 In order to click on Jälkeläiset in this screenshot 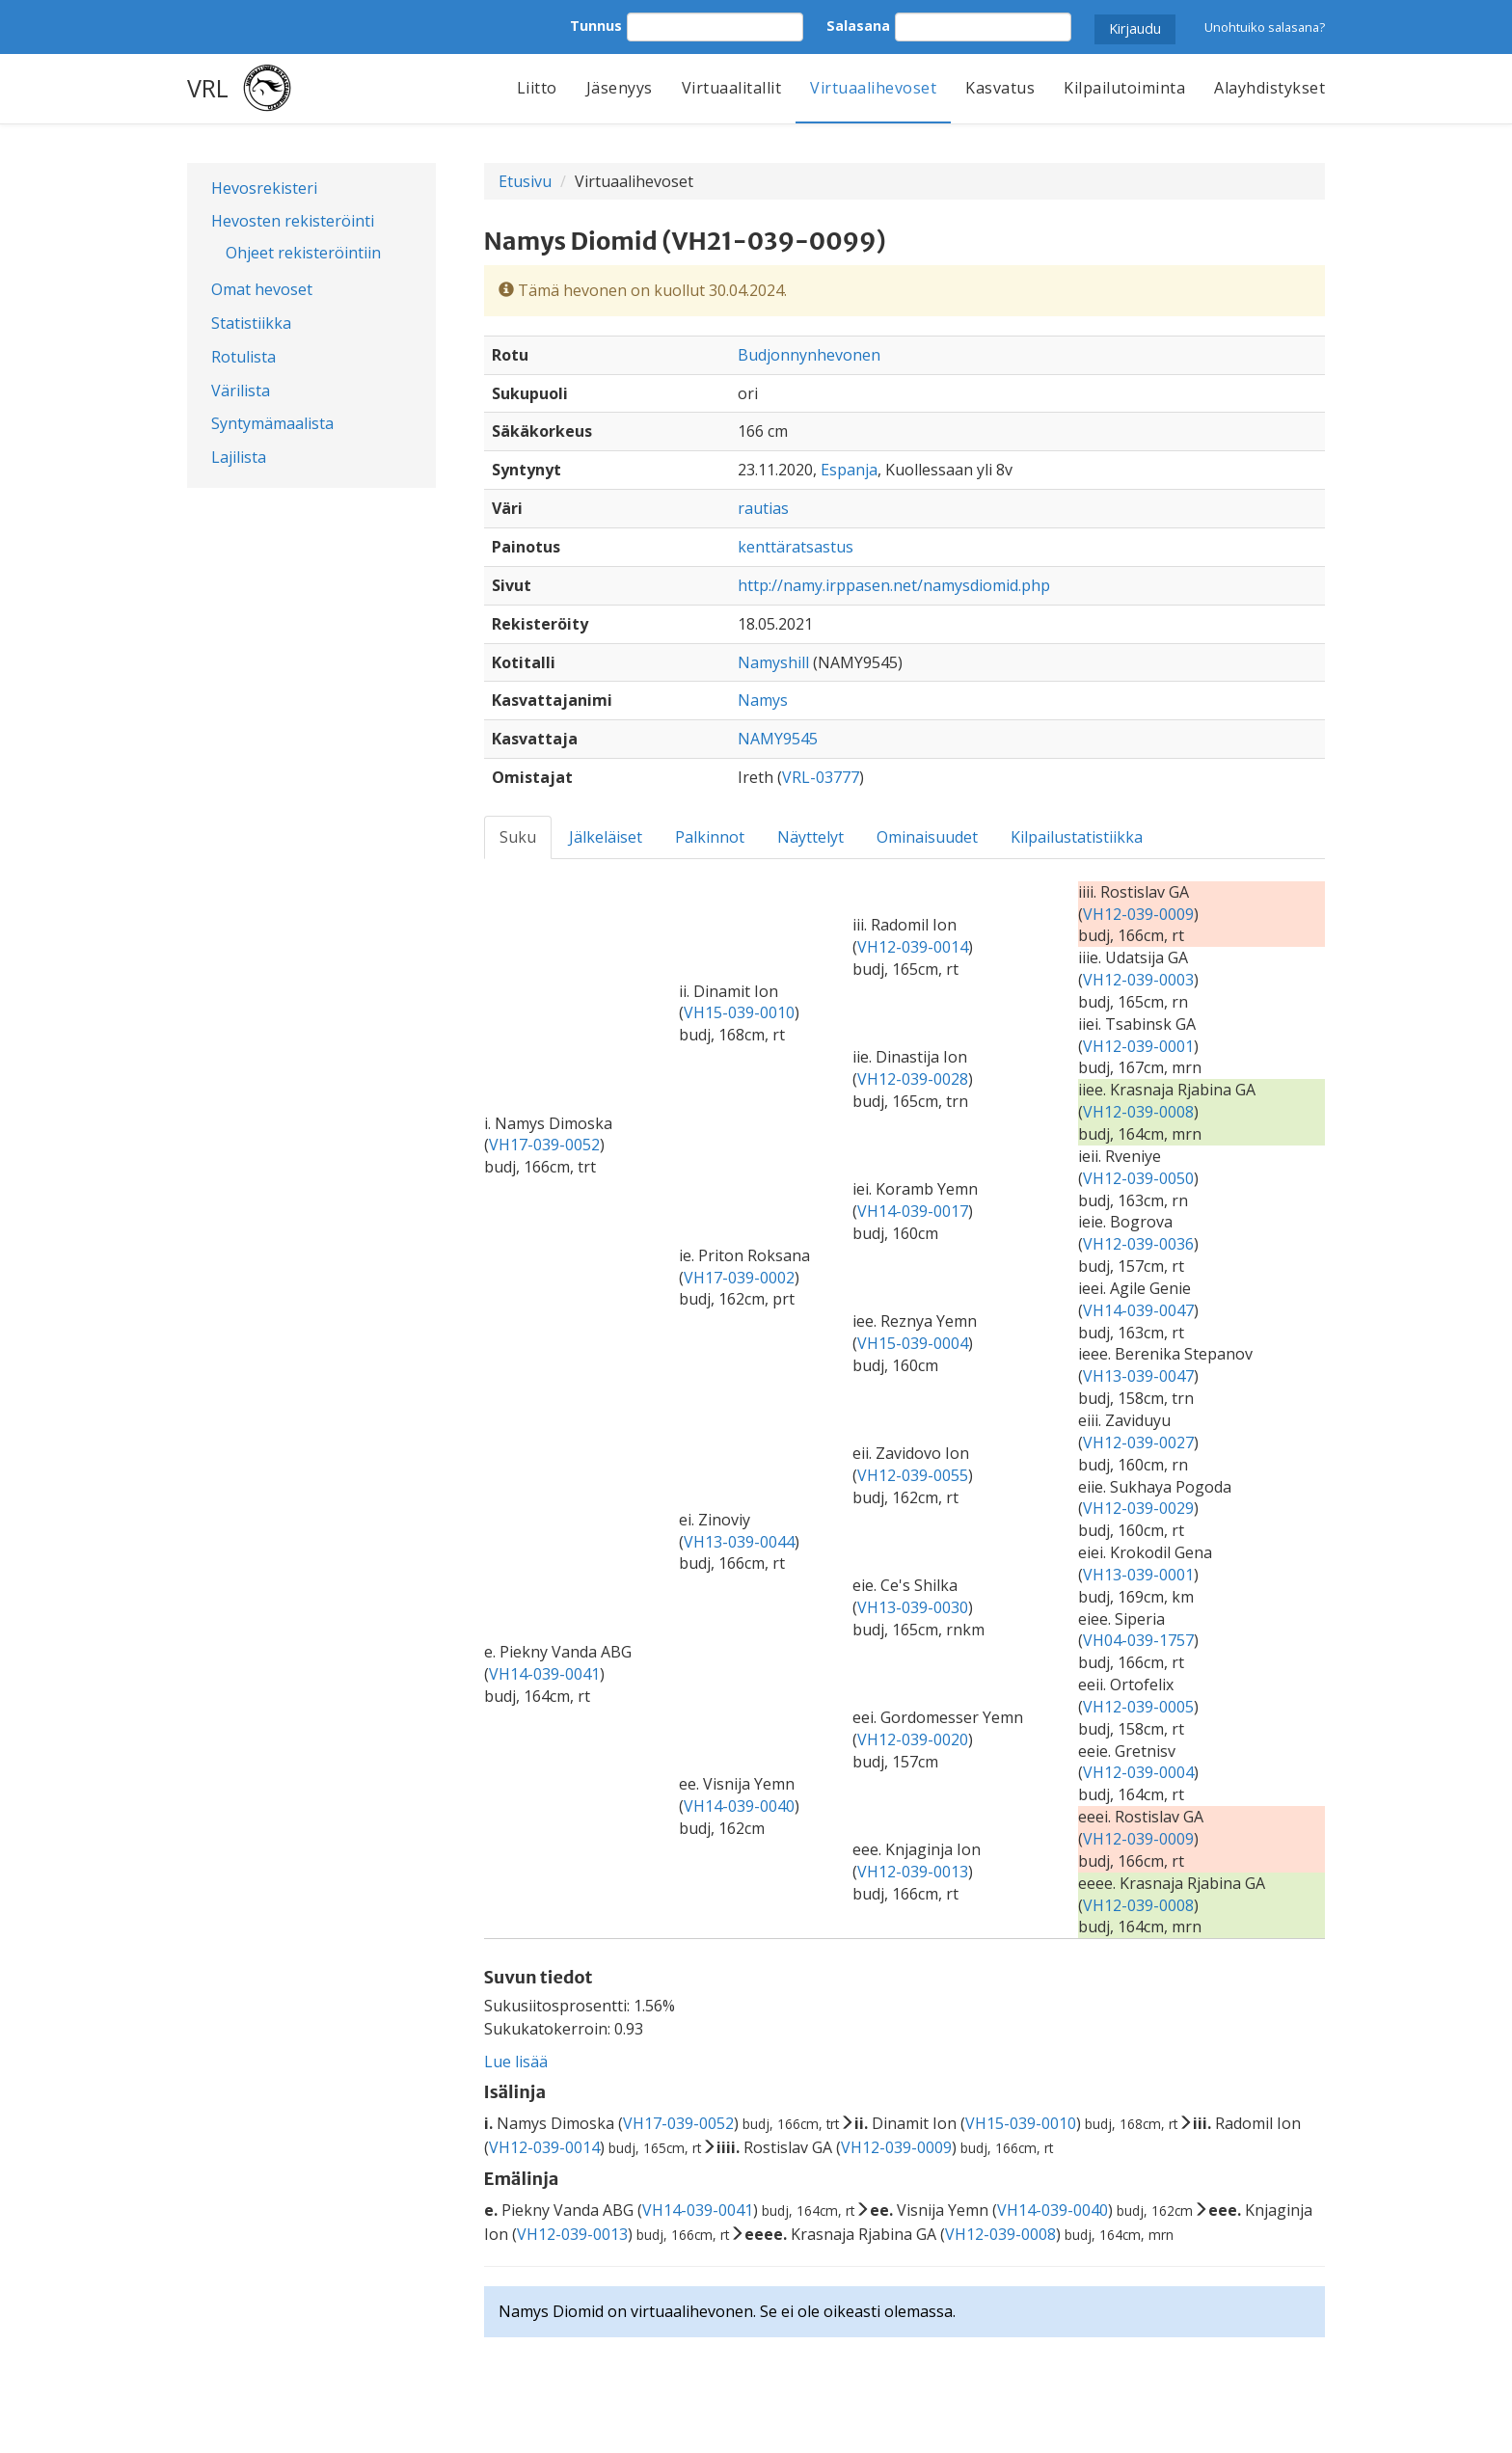, I will do `click(605, 837)`.